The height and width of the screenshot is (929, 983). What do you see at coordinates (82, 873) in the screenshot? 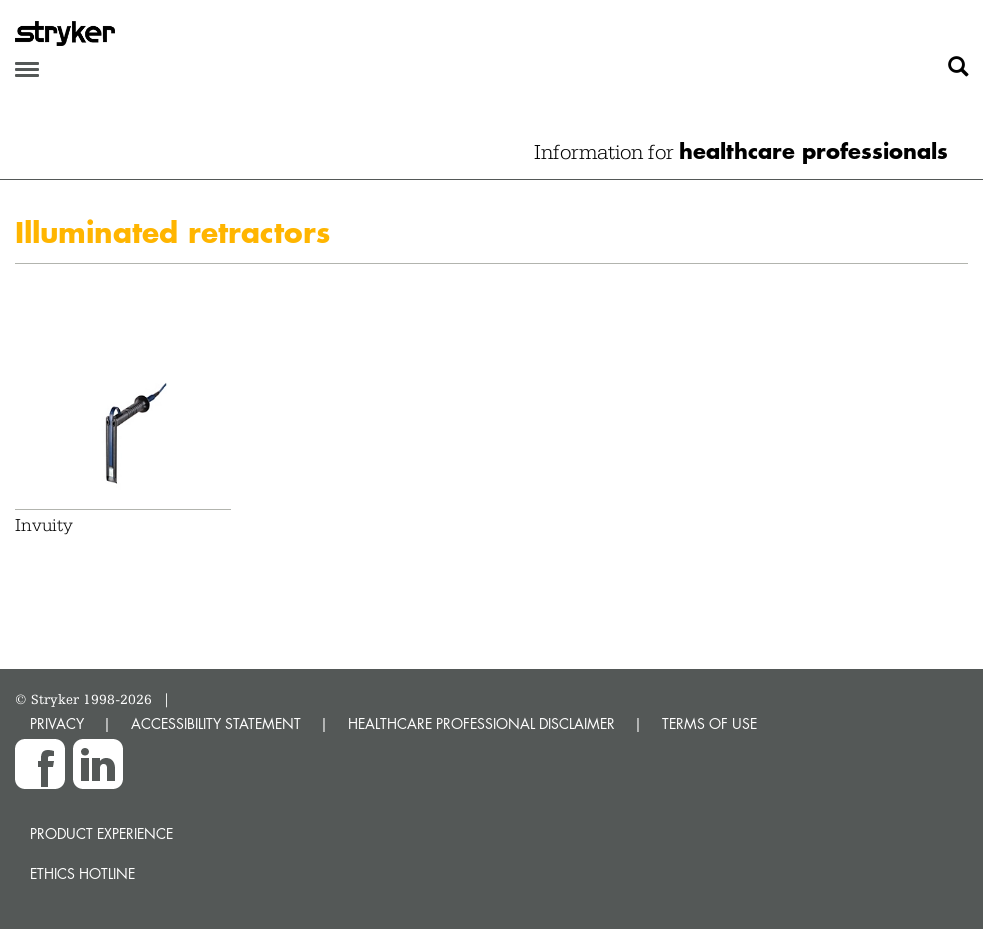
I see `Ethics hotline` at bounding box center [82, 873].